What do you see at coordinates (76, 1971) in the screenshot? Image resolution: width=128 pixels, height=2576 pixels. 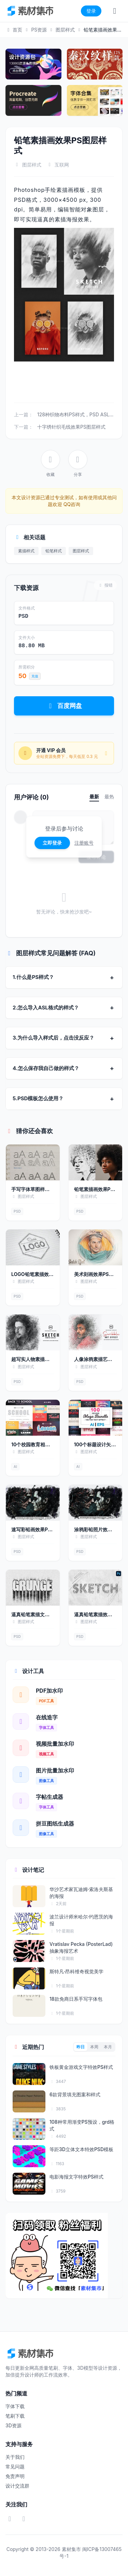 I see `斯特凡·昂科维奇视觉美学` at bounding box center [76, 1971].